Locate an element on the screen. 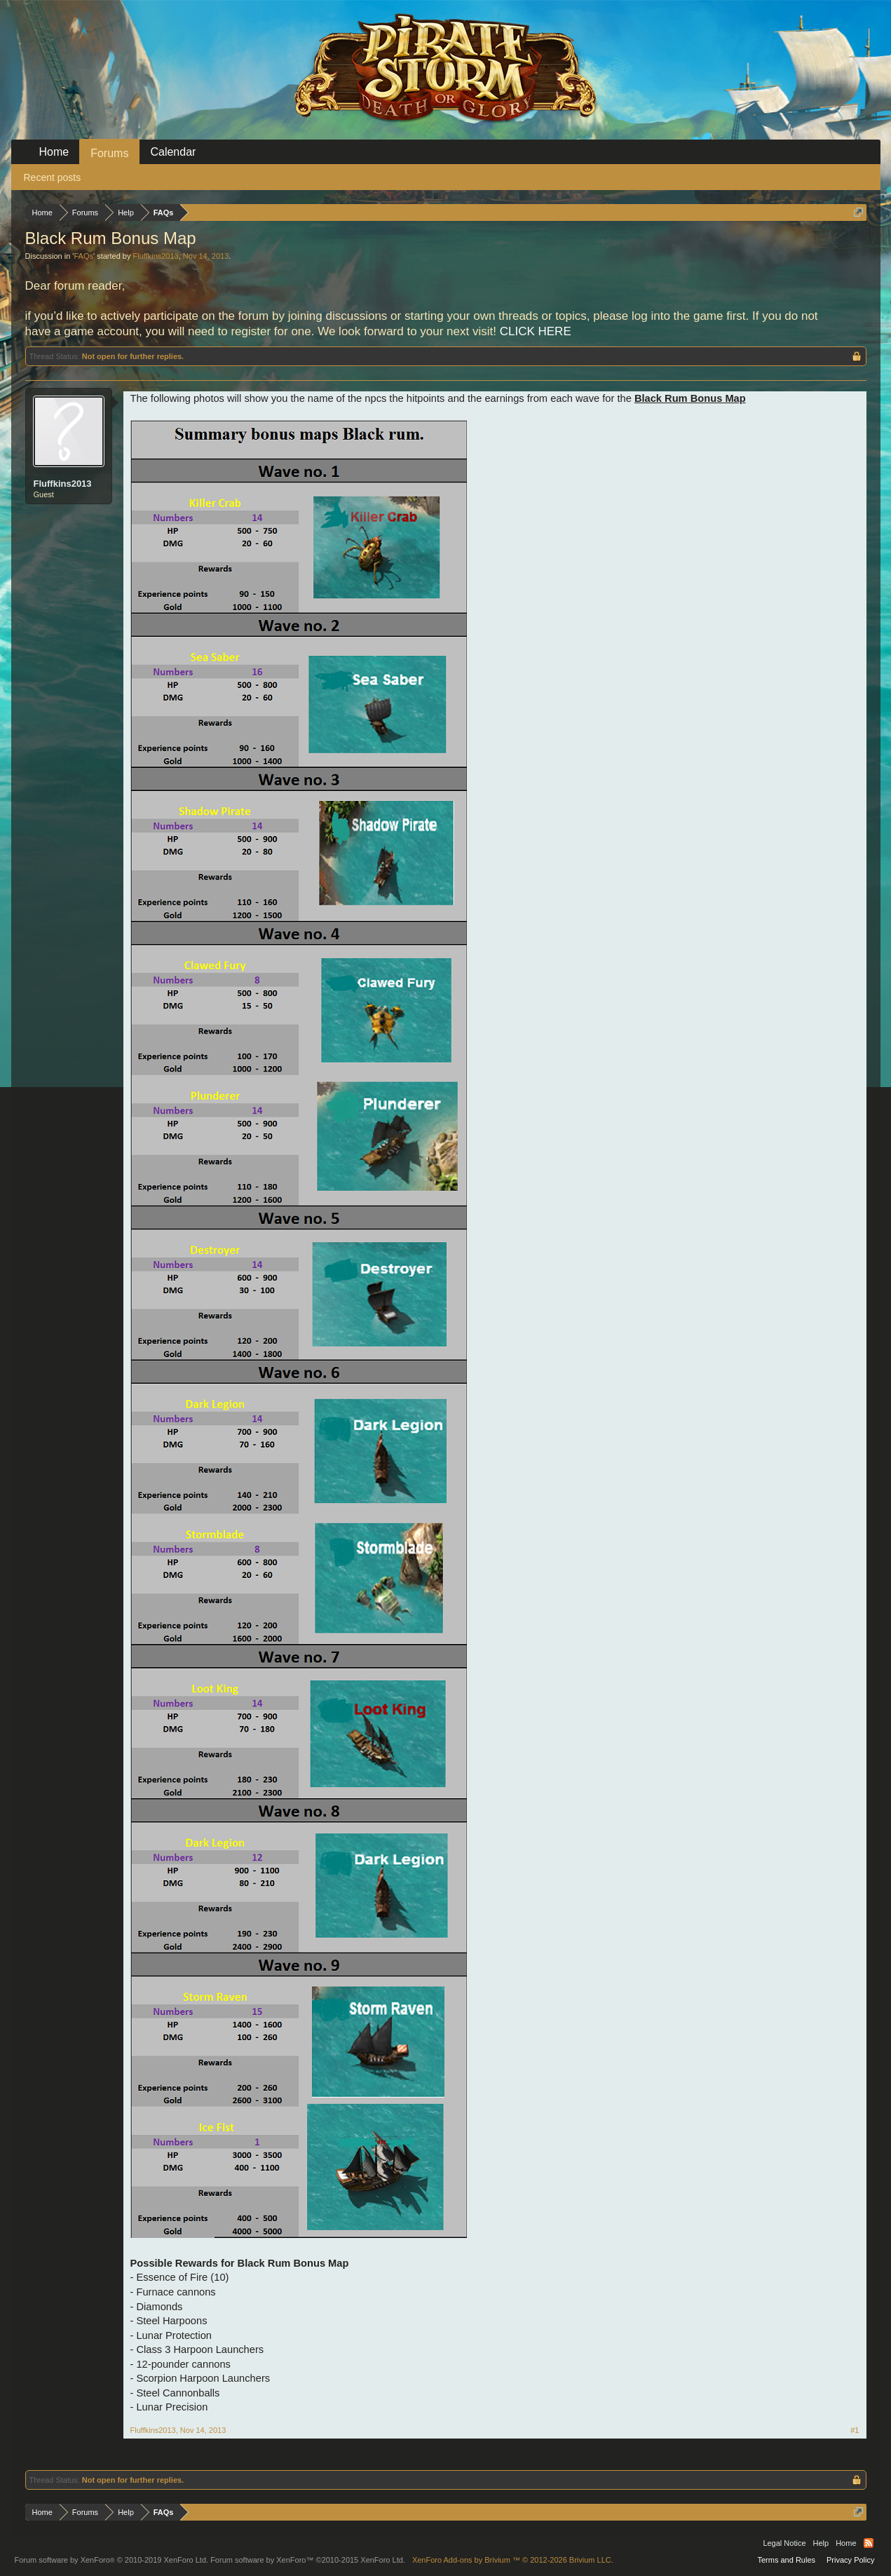 Image resolution: width=891 pixels, height=2576 pixels. Recent posts is located at coordinates (52, 177).